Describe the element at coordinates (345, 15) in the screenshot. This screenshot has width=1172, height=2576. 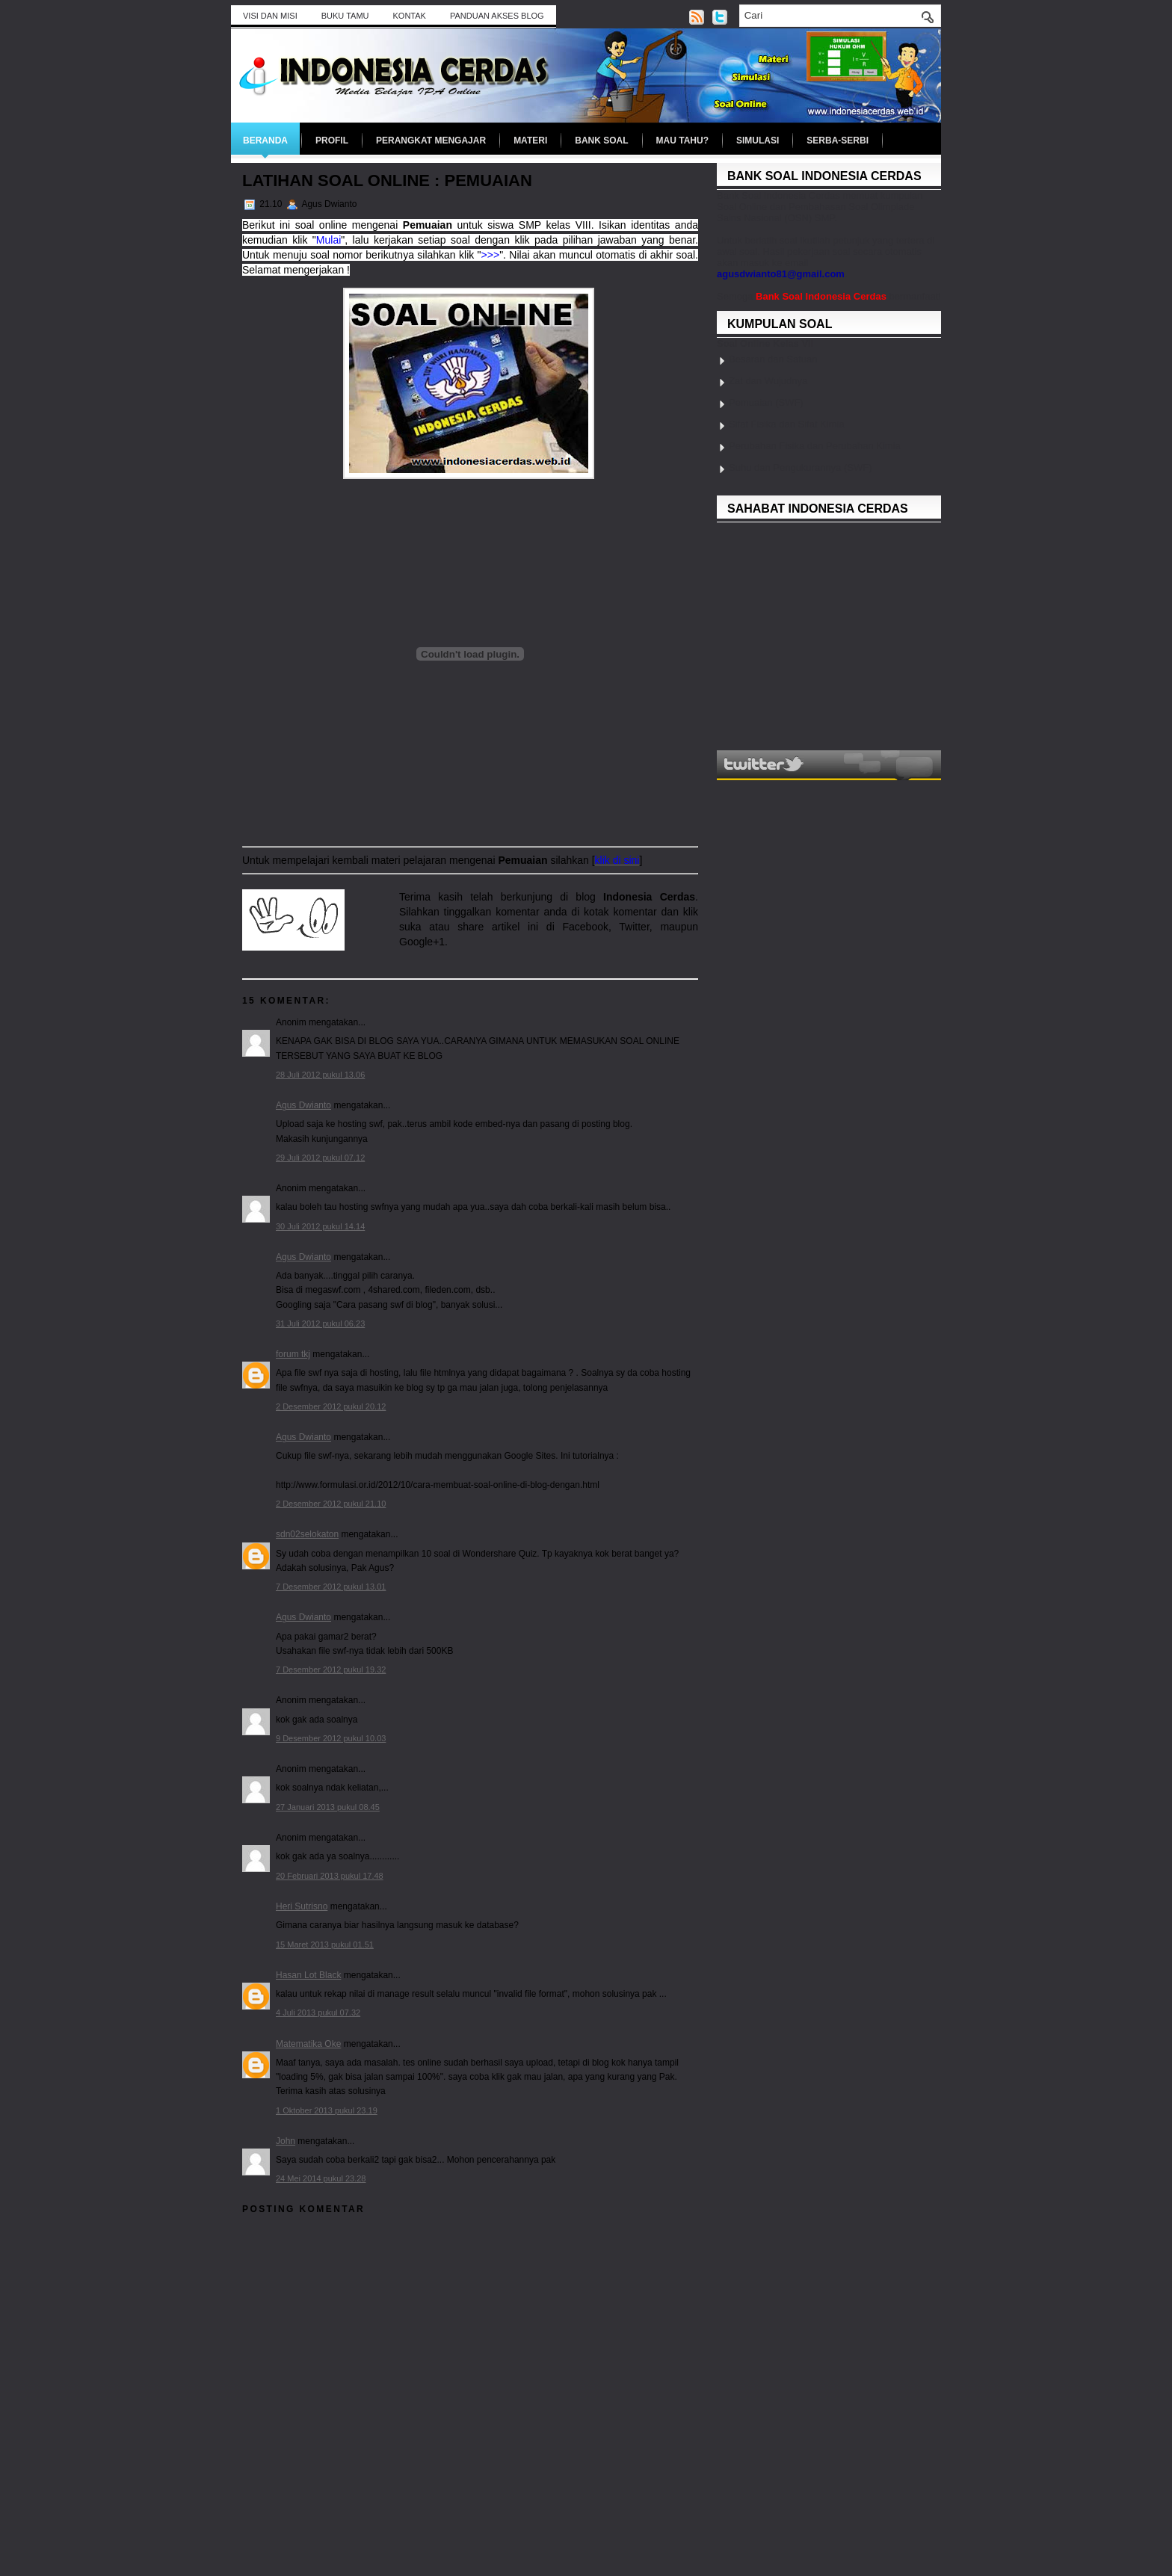
I see `BUKU TAMU` at that location.